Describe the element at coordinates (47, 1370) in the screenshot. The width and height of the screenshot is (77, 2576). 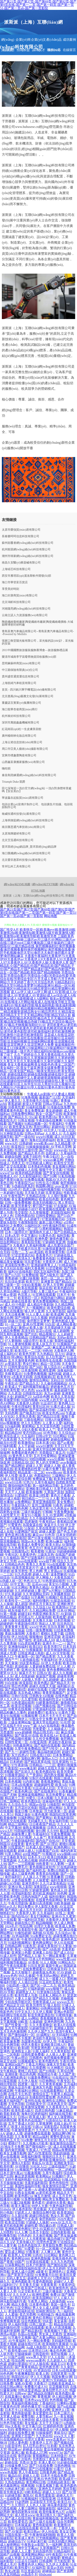
I see `欧洲性爱网` at that location.